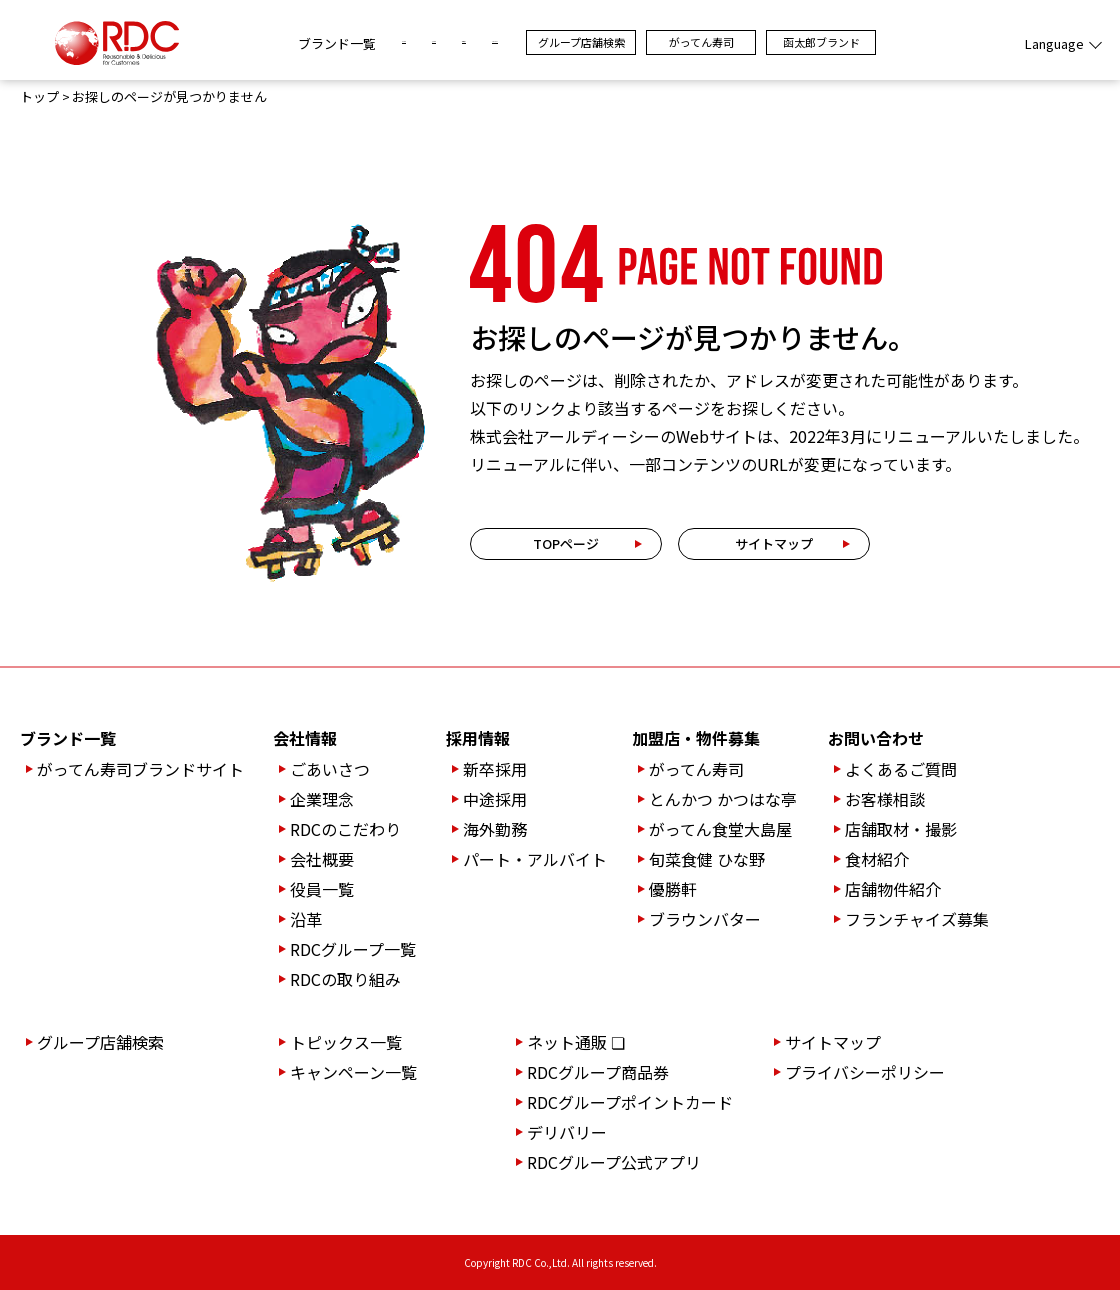 The image size is (1120, 1290). I want to click on とんかつ かつはな亭, so click(723, 799).